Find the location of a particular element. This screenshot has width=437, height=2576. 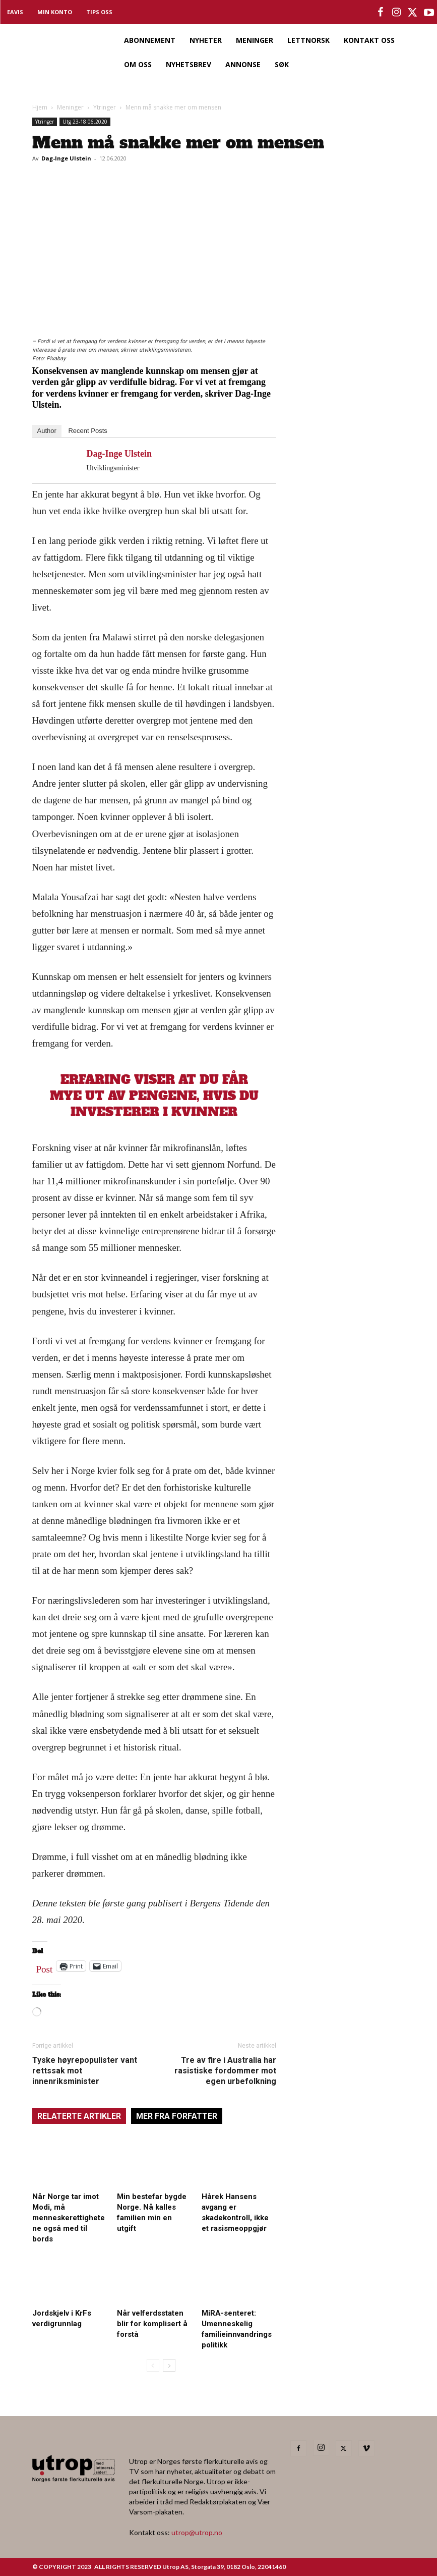

MER FRA FORFATTER is located at coordinates (176, 2116).